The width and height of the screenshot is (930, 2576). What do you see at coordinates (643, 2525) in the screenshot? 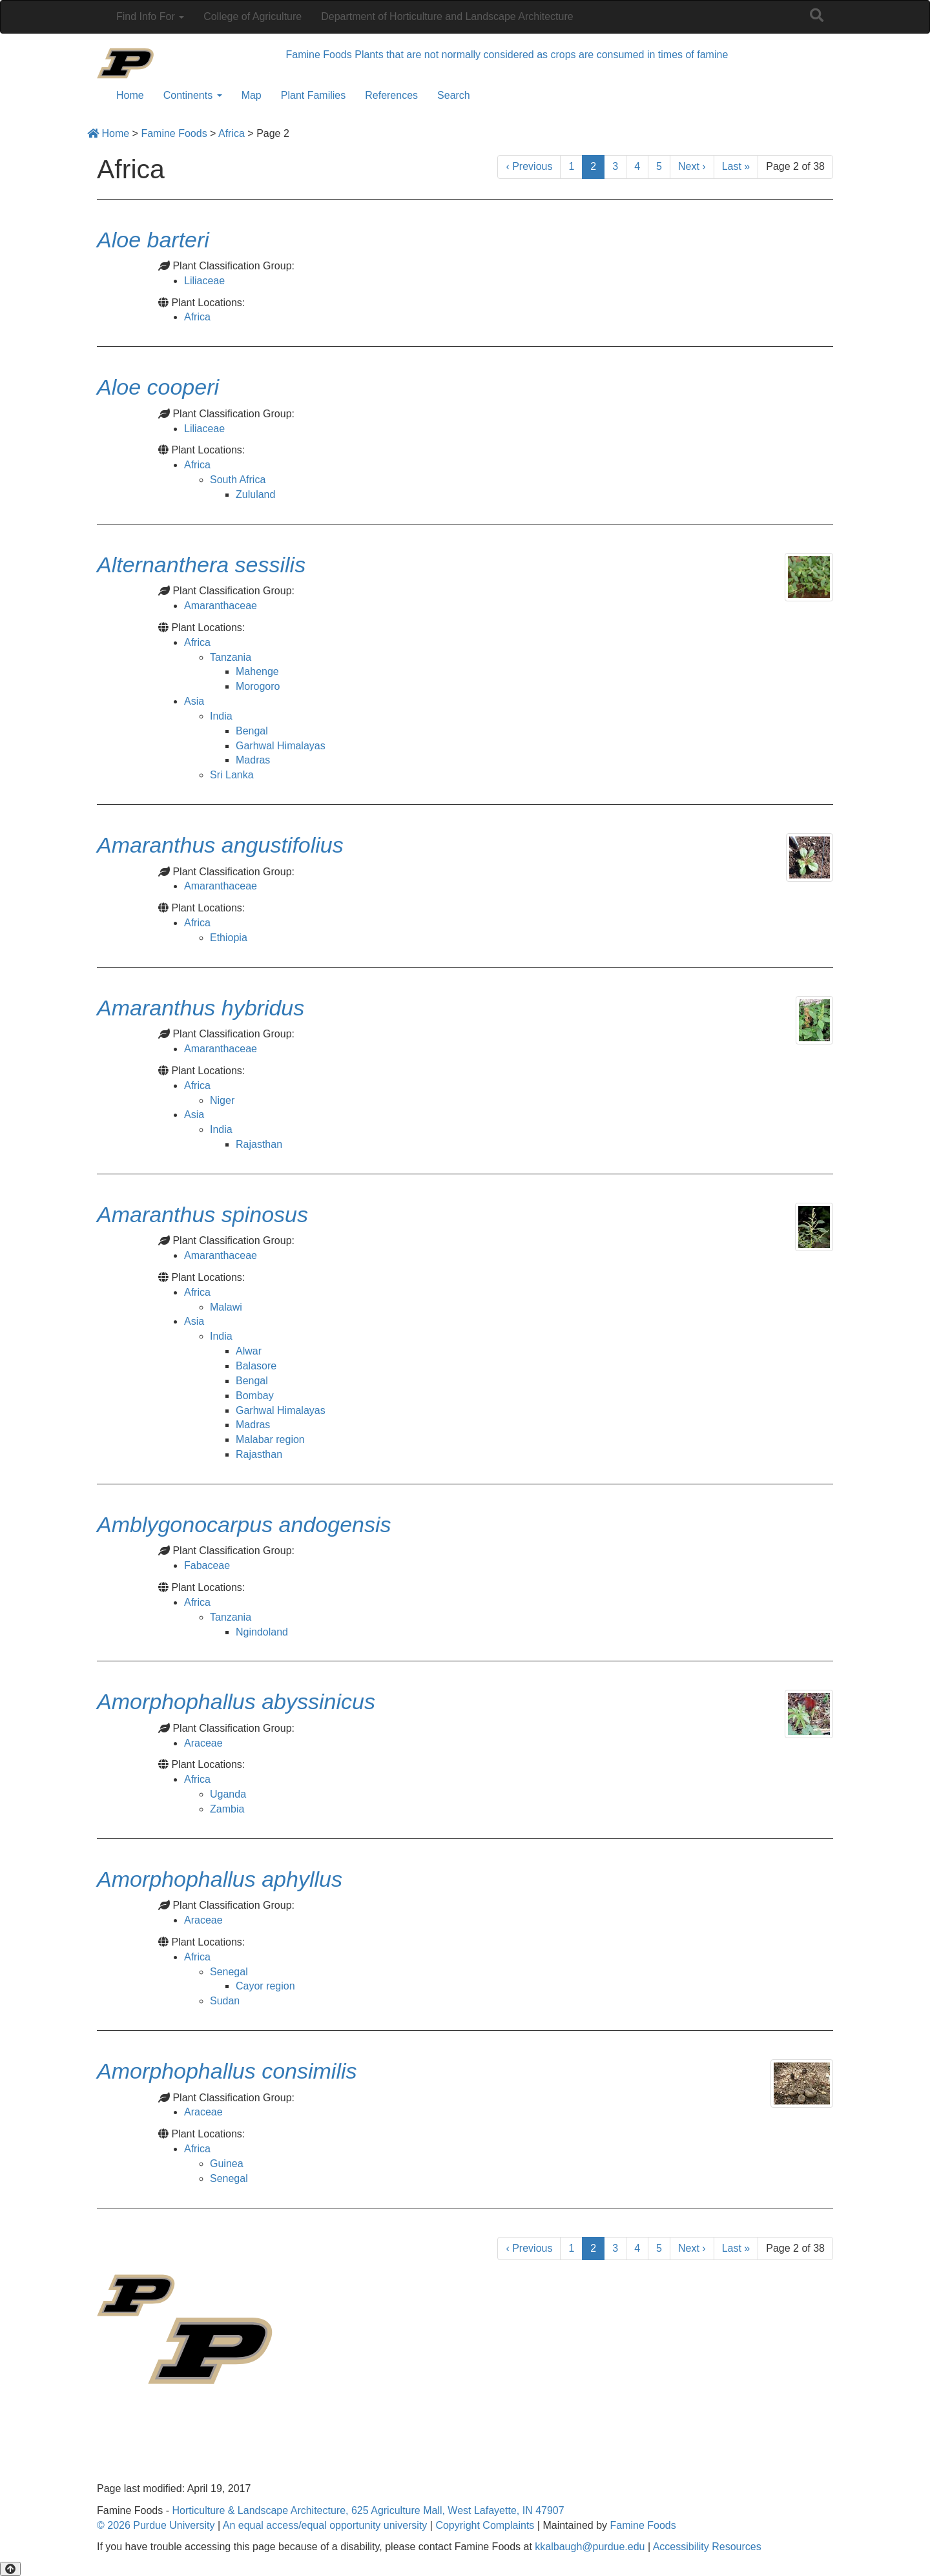
I see `Famine Foods` at bounding box center [643, 2525].